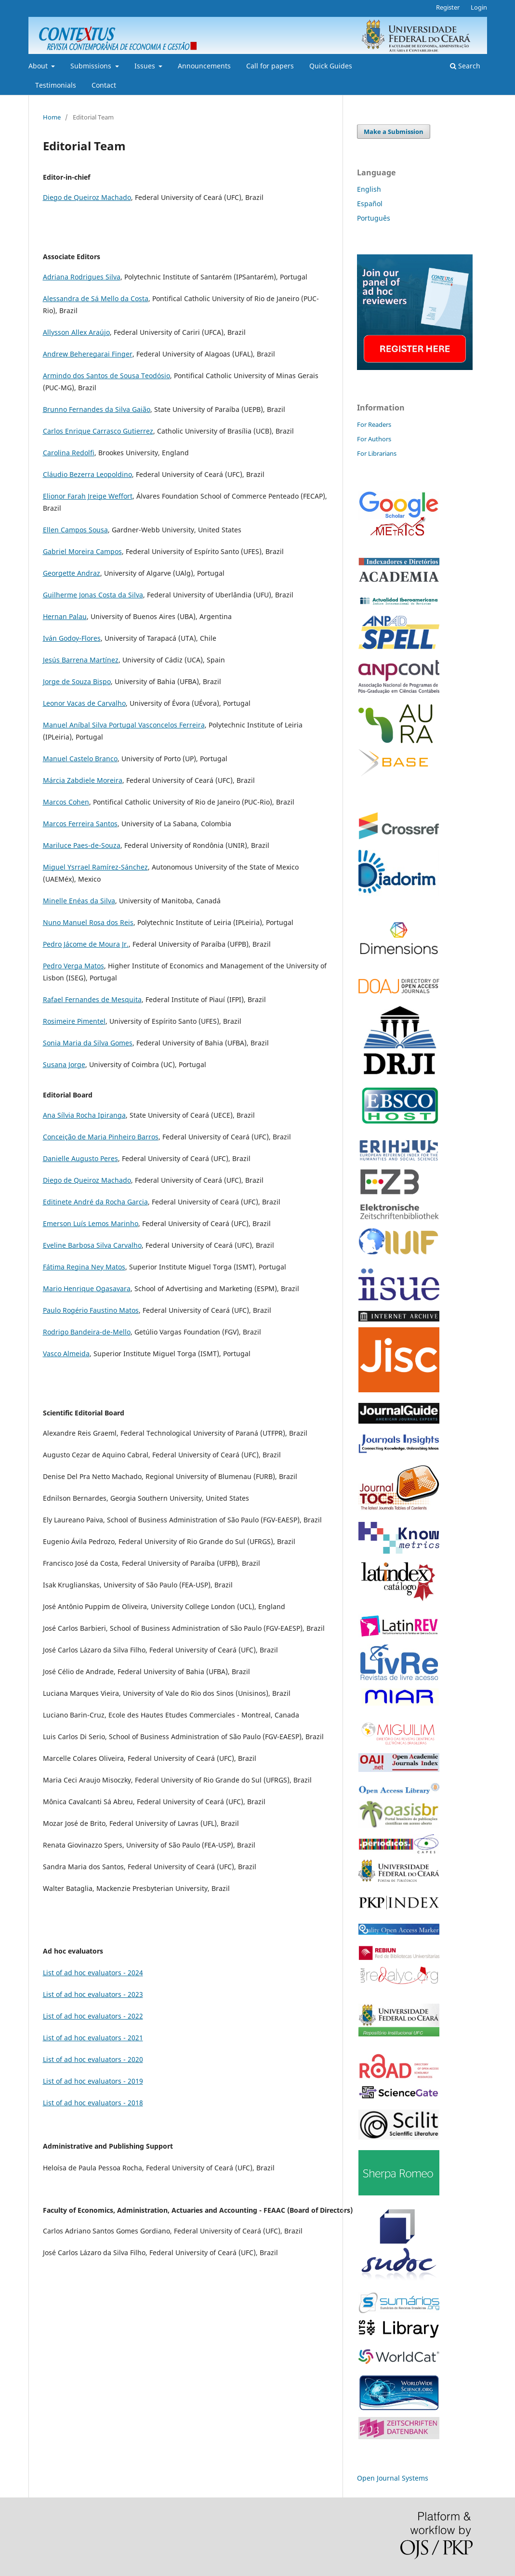  I want to click on Jorge de Souza Bispo, so click(77, 681).